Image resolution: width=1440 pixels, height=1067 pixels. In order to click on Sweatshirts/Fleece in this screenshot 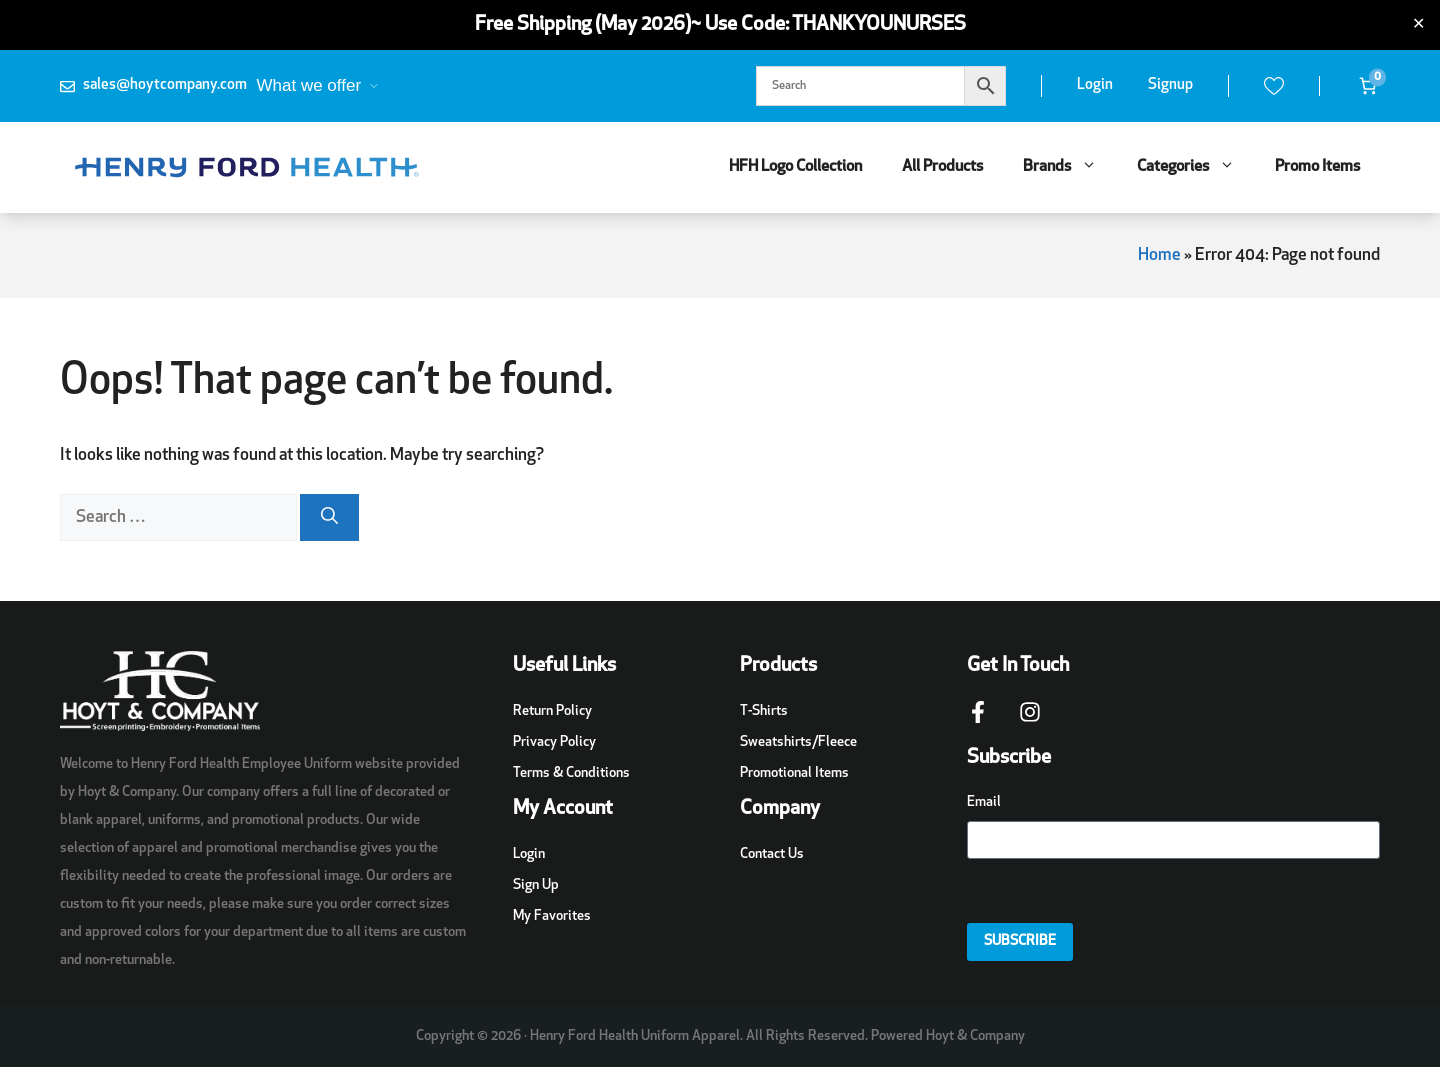, I will do `click(798, 742)`.